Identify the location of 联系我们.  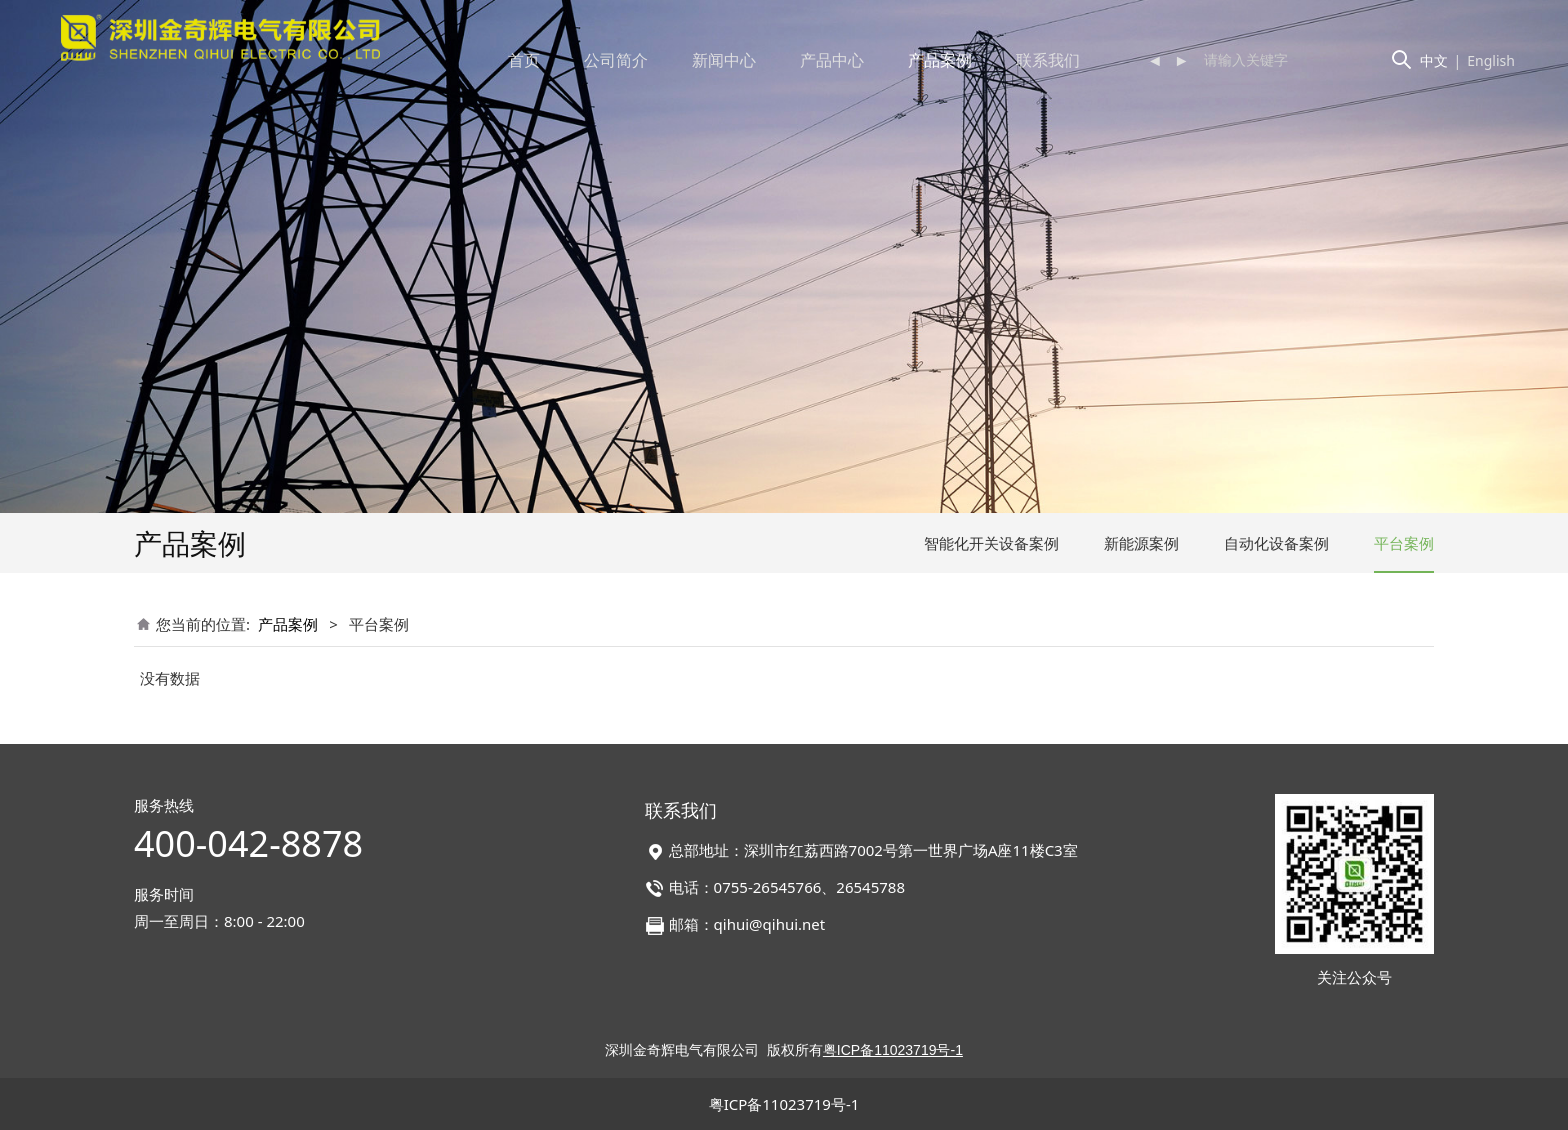
(1048, 60).